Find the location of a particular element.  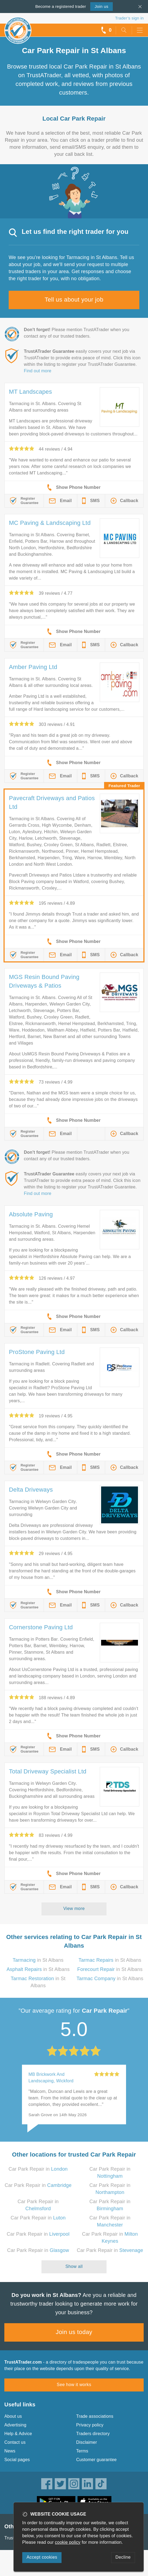

News is located at coordinates (9, 2451).